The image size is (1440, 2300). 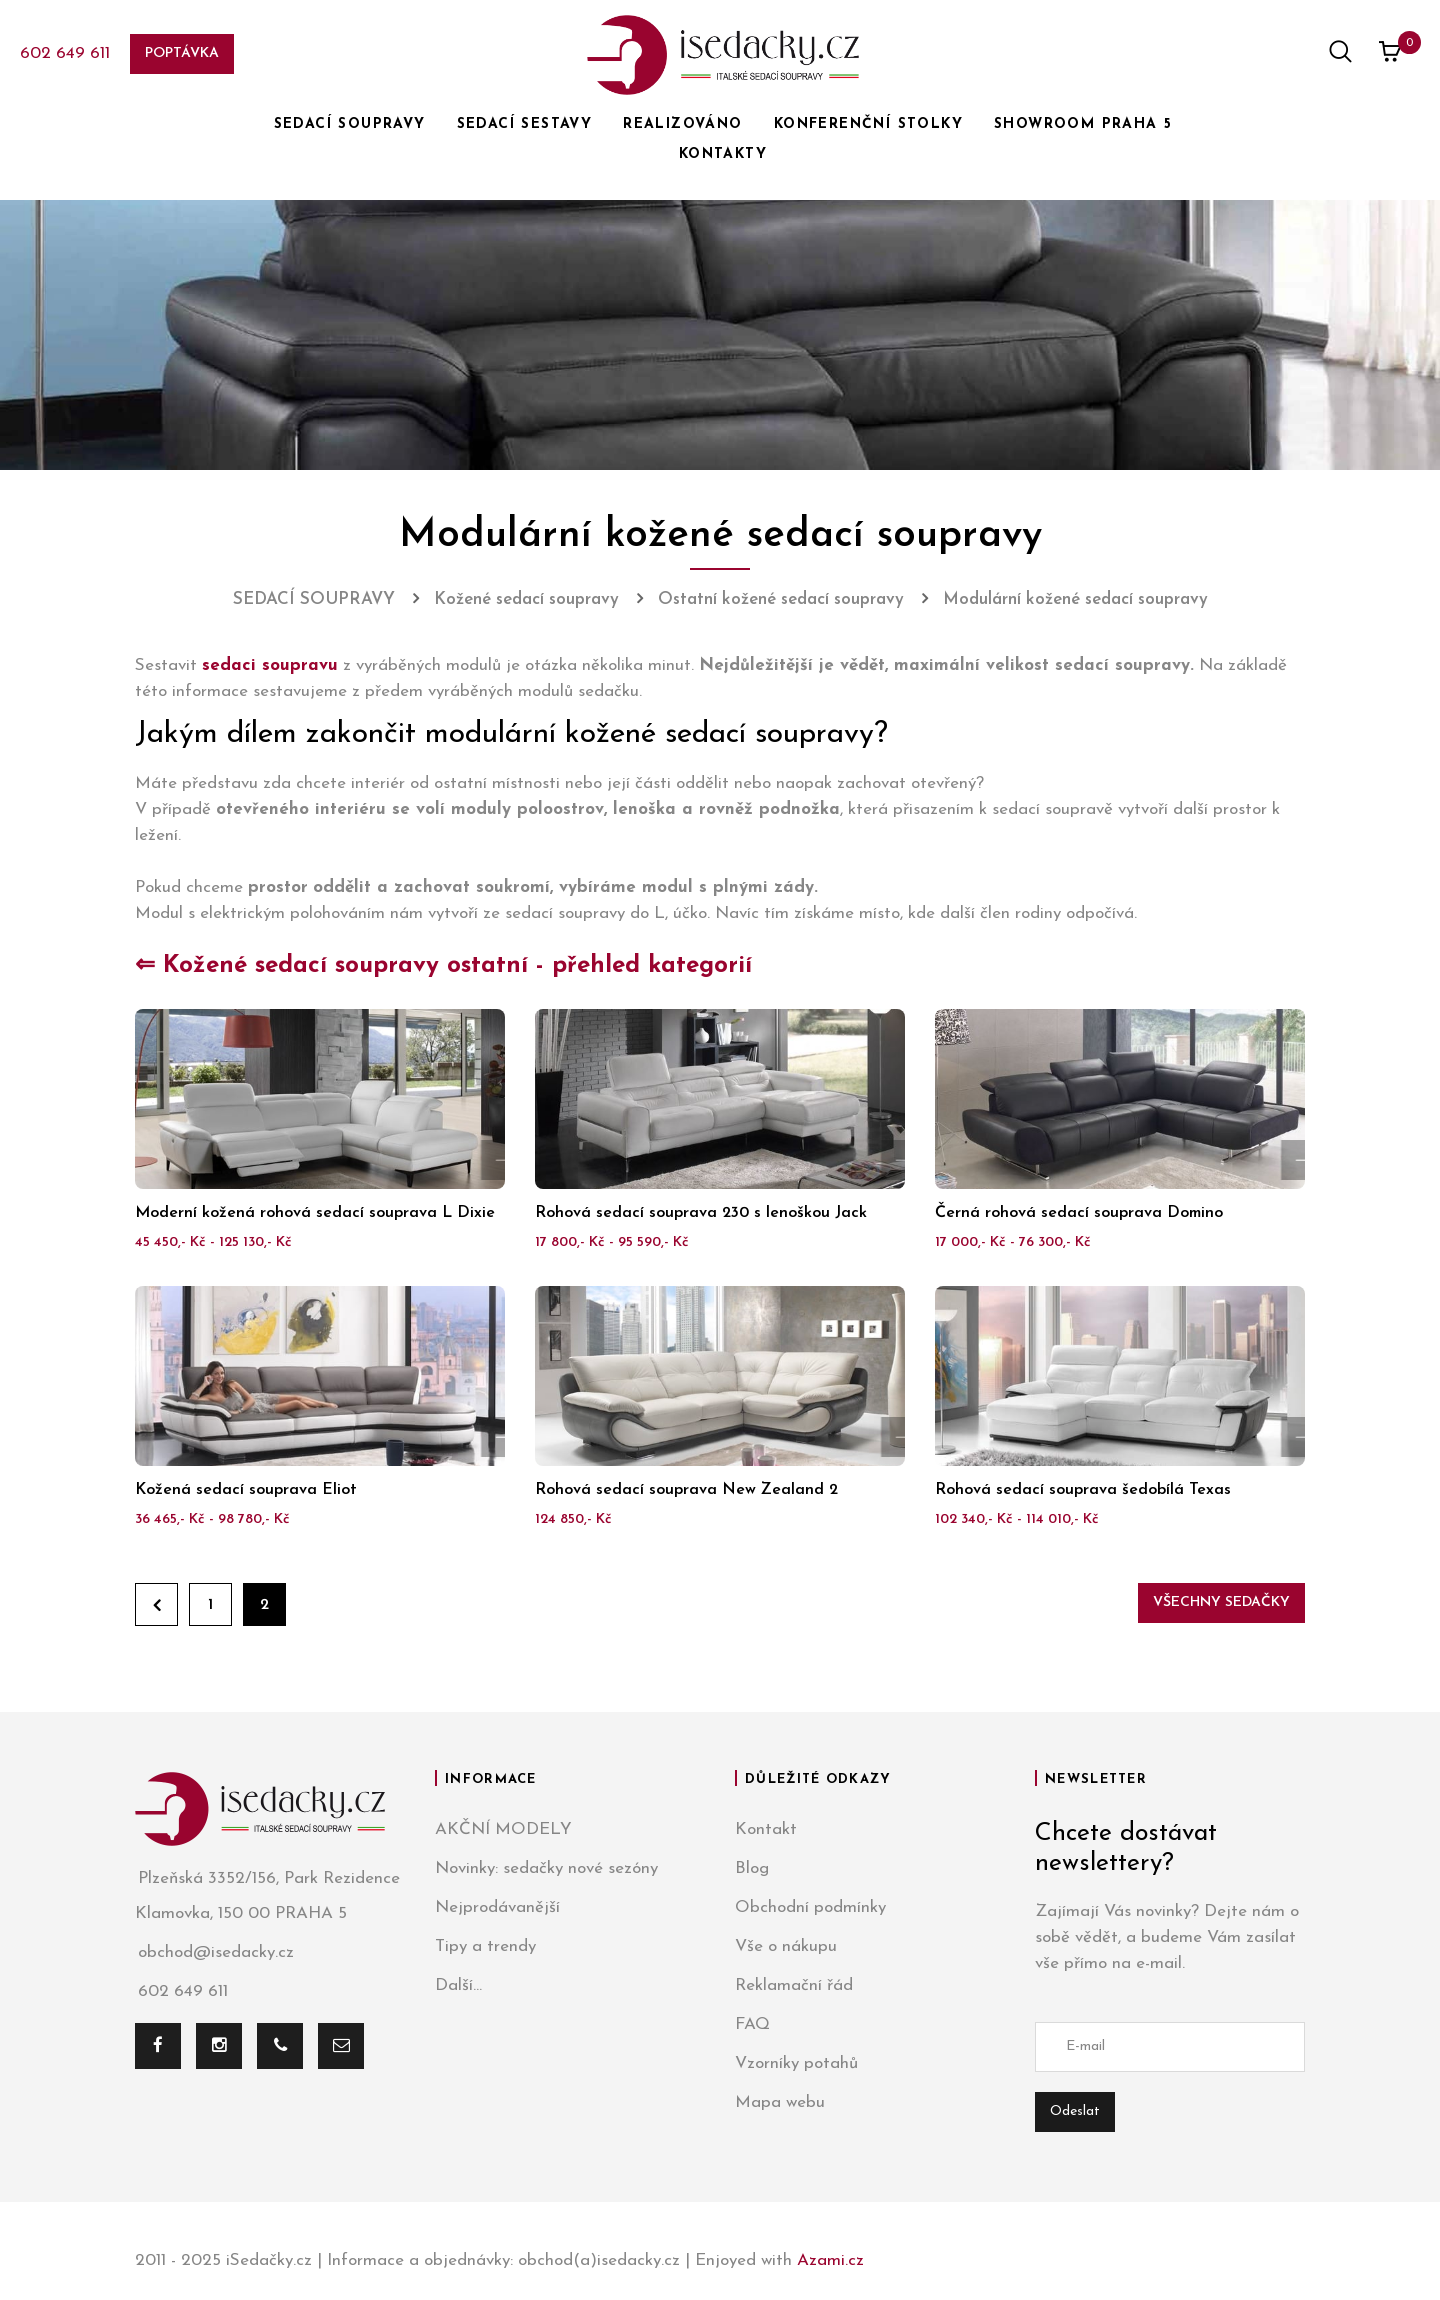 What do you see at coordinates (1079, 1213) in the screenshot?
I see `Černá rohová sedací souprava Domino` at bounding box center [1079, 1213].